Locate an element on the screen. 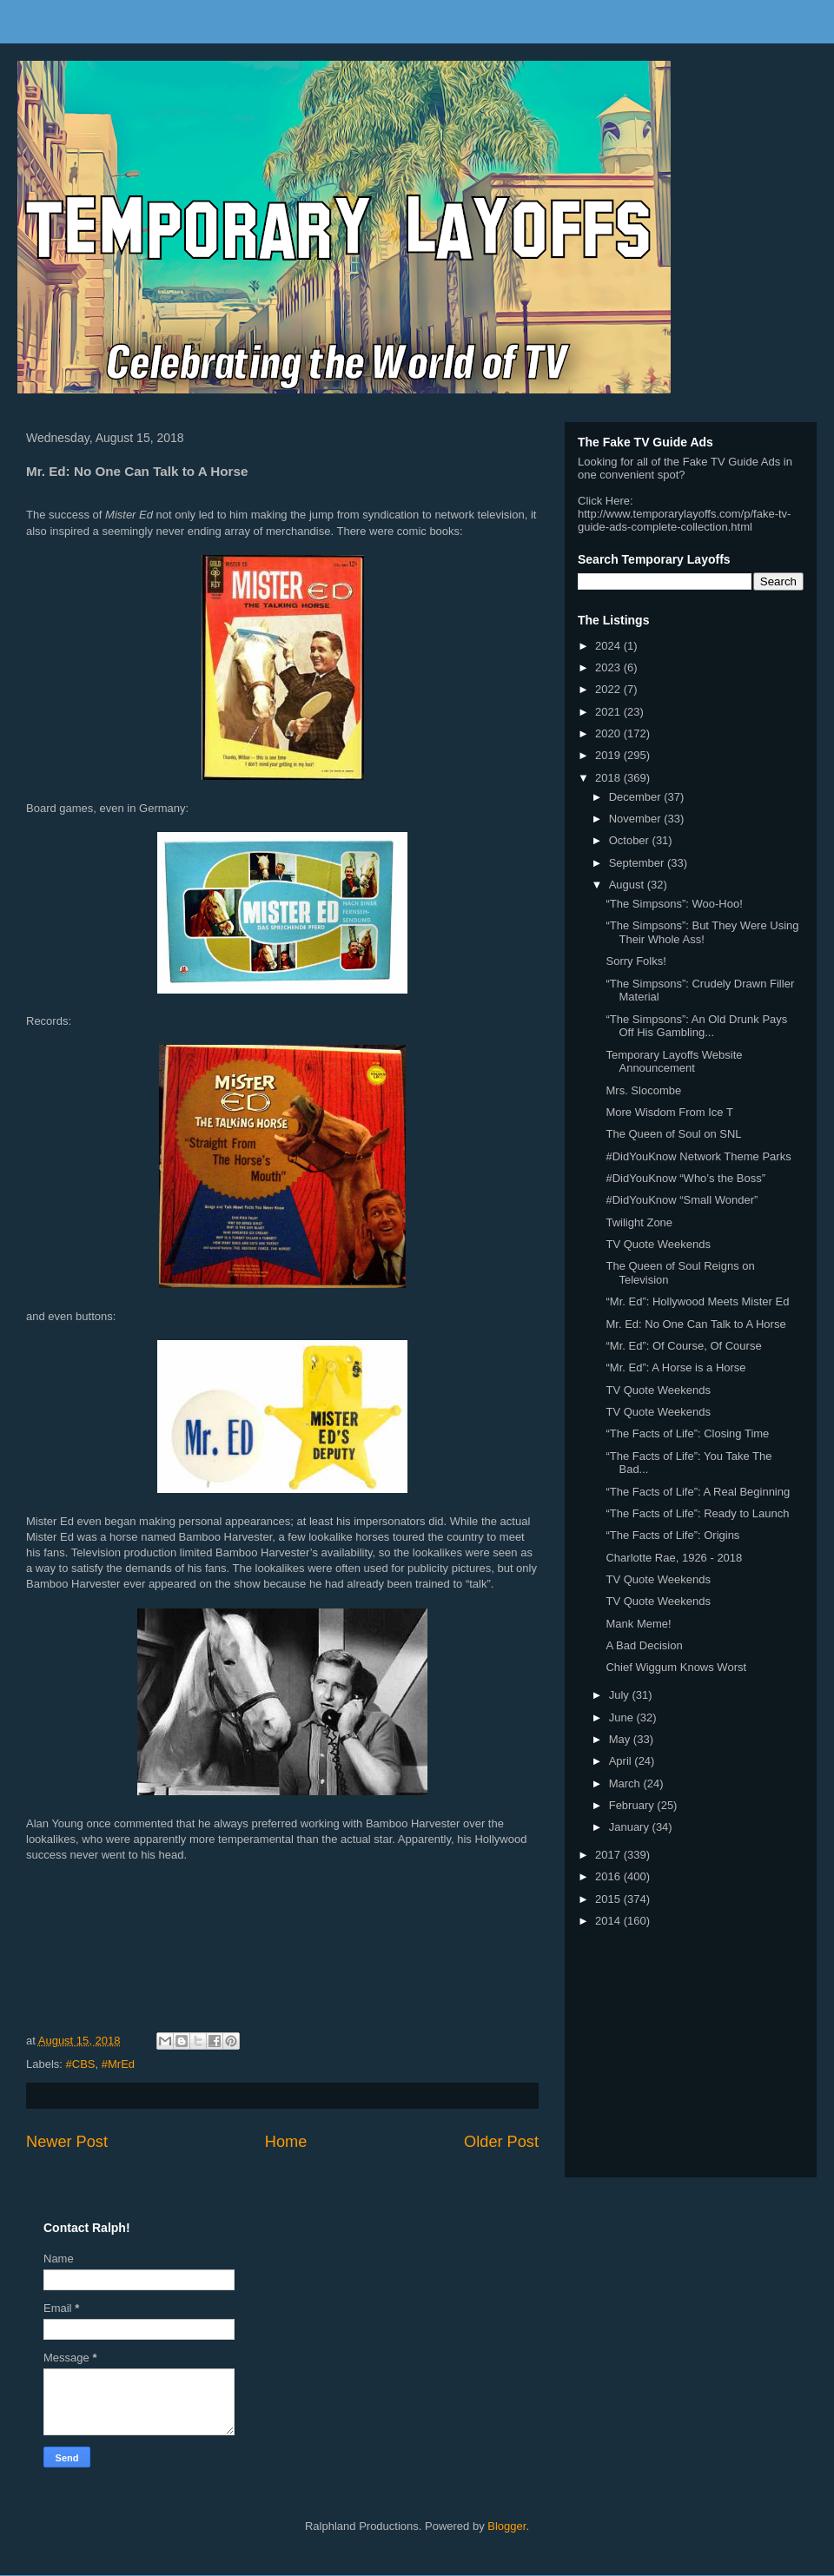 The height and width of the screenshot is (2576, 834). January is located at coordinates (630, 1826).